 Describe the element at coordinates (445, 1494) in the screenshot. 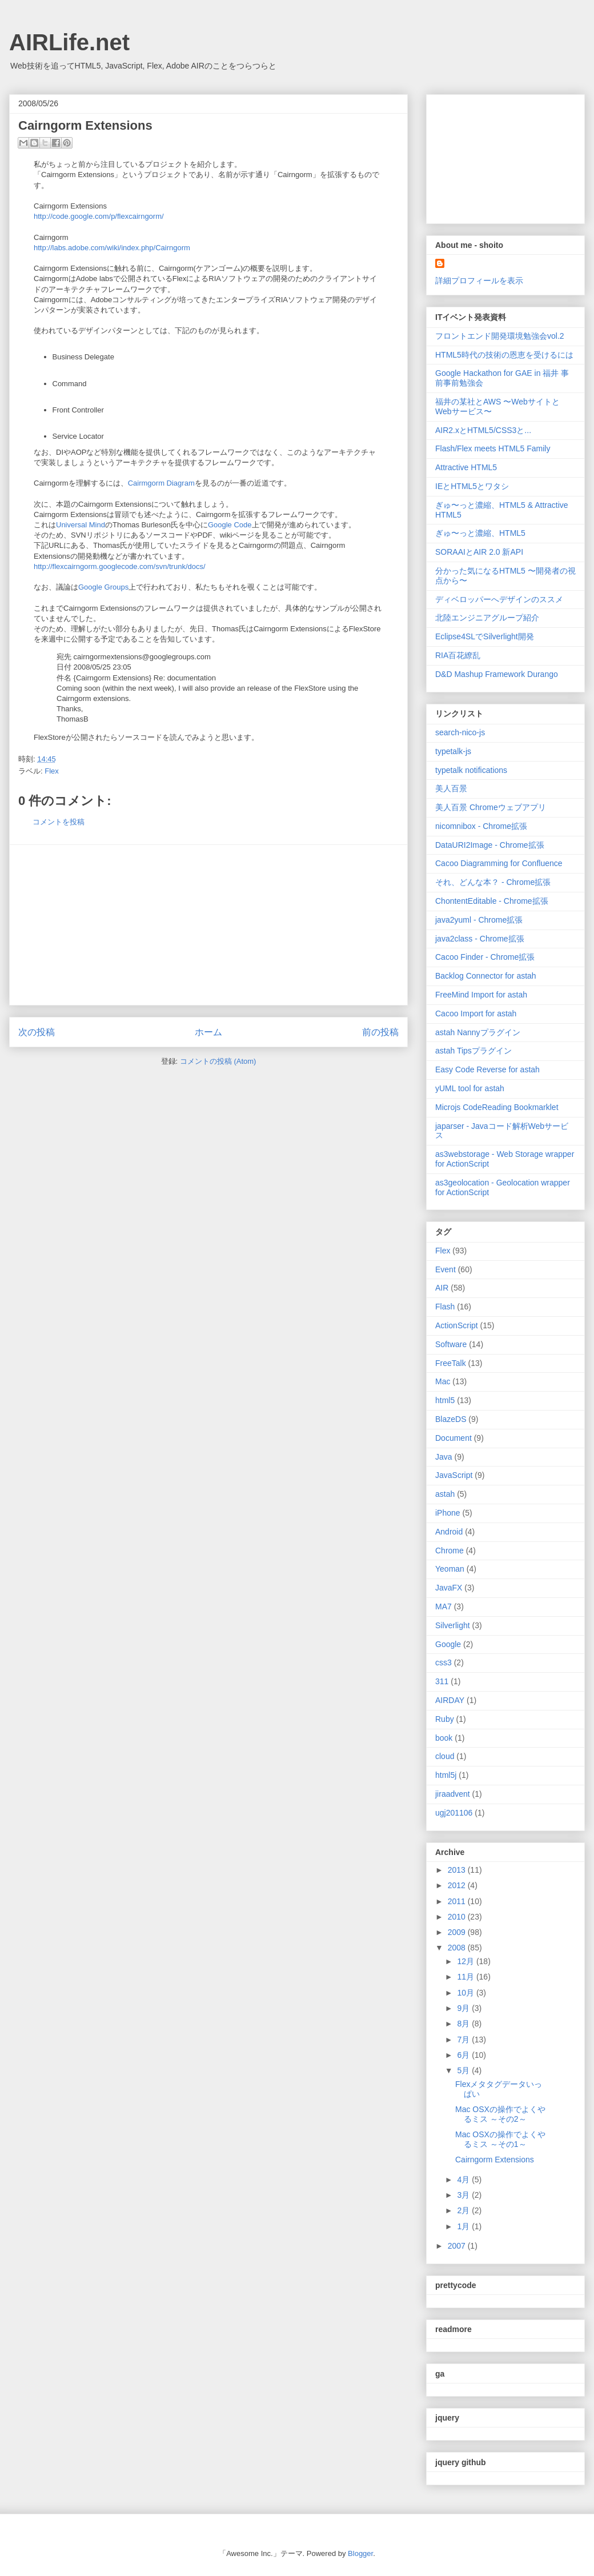

I see `astah` at that location.